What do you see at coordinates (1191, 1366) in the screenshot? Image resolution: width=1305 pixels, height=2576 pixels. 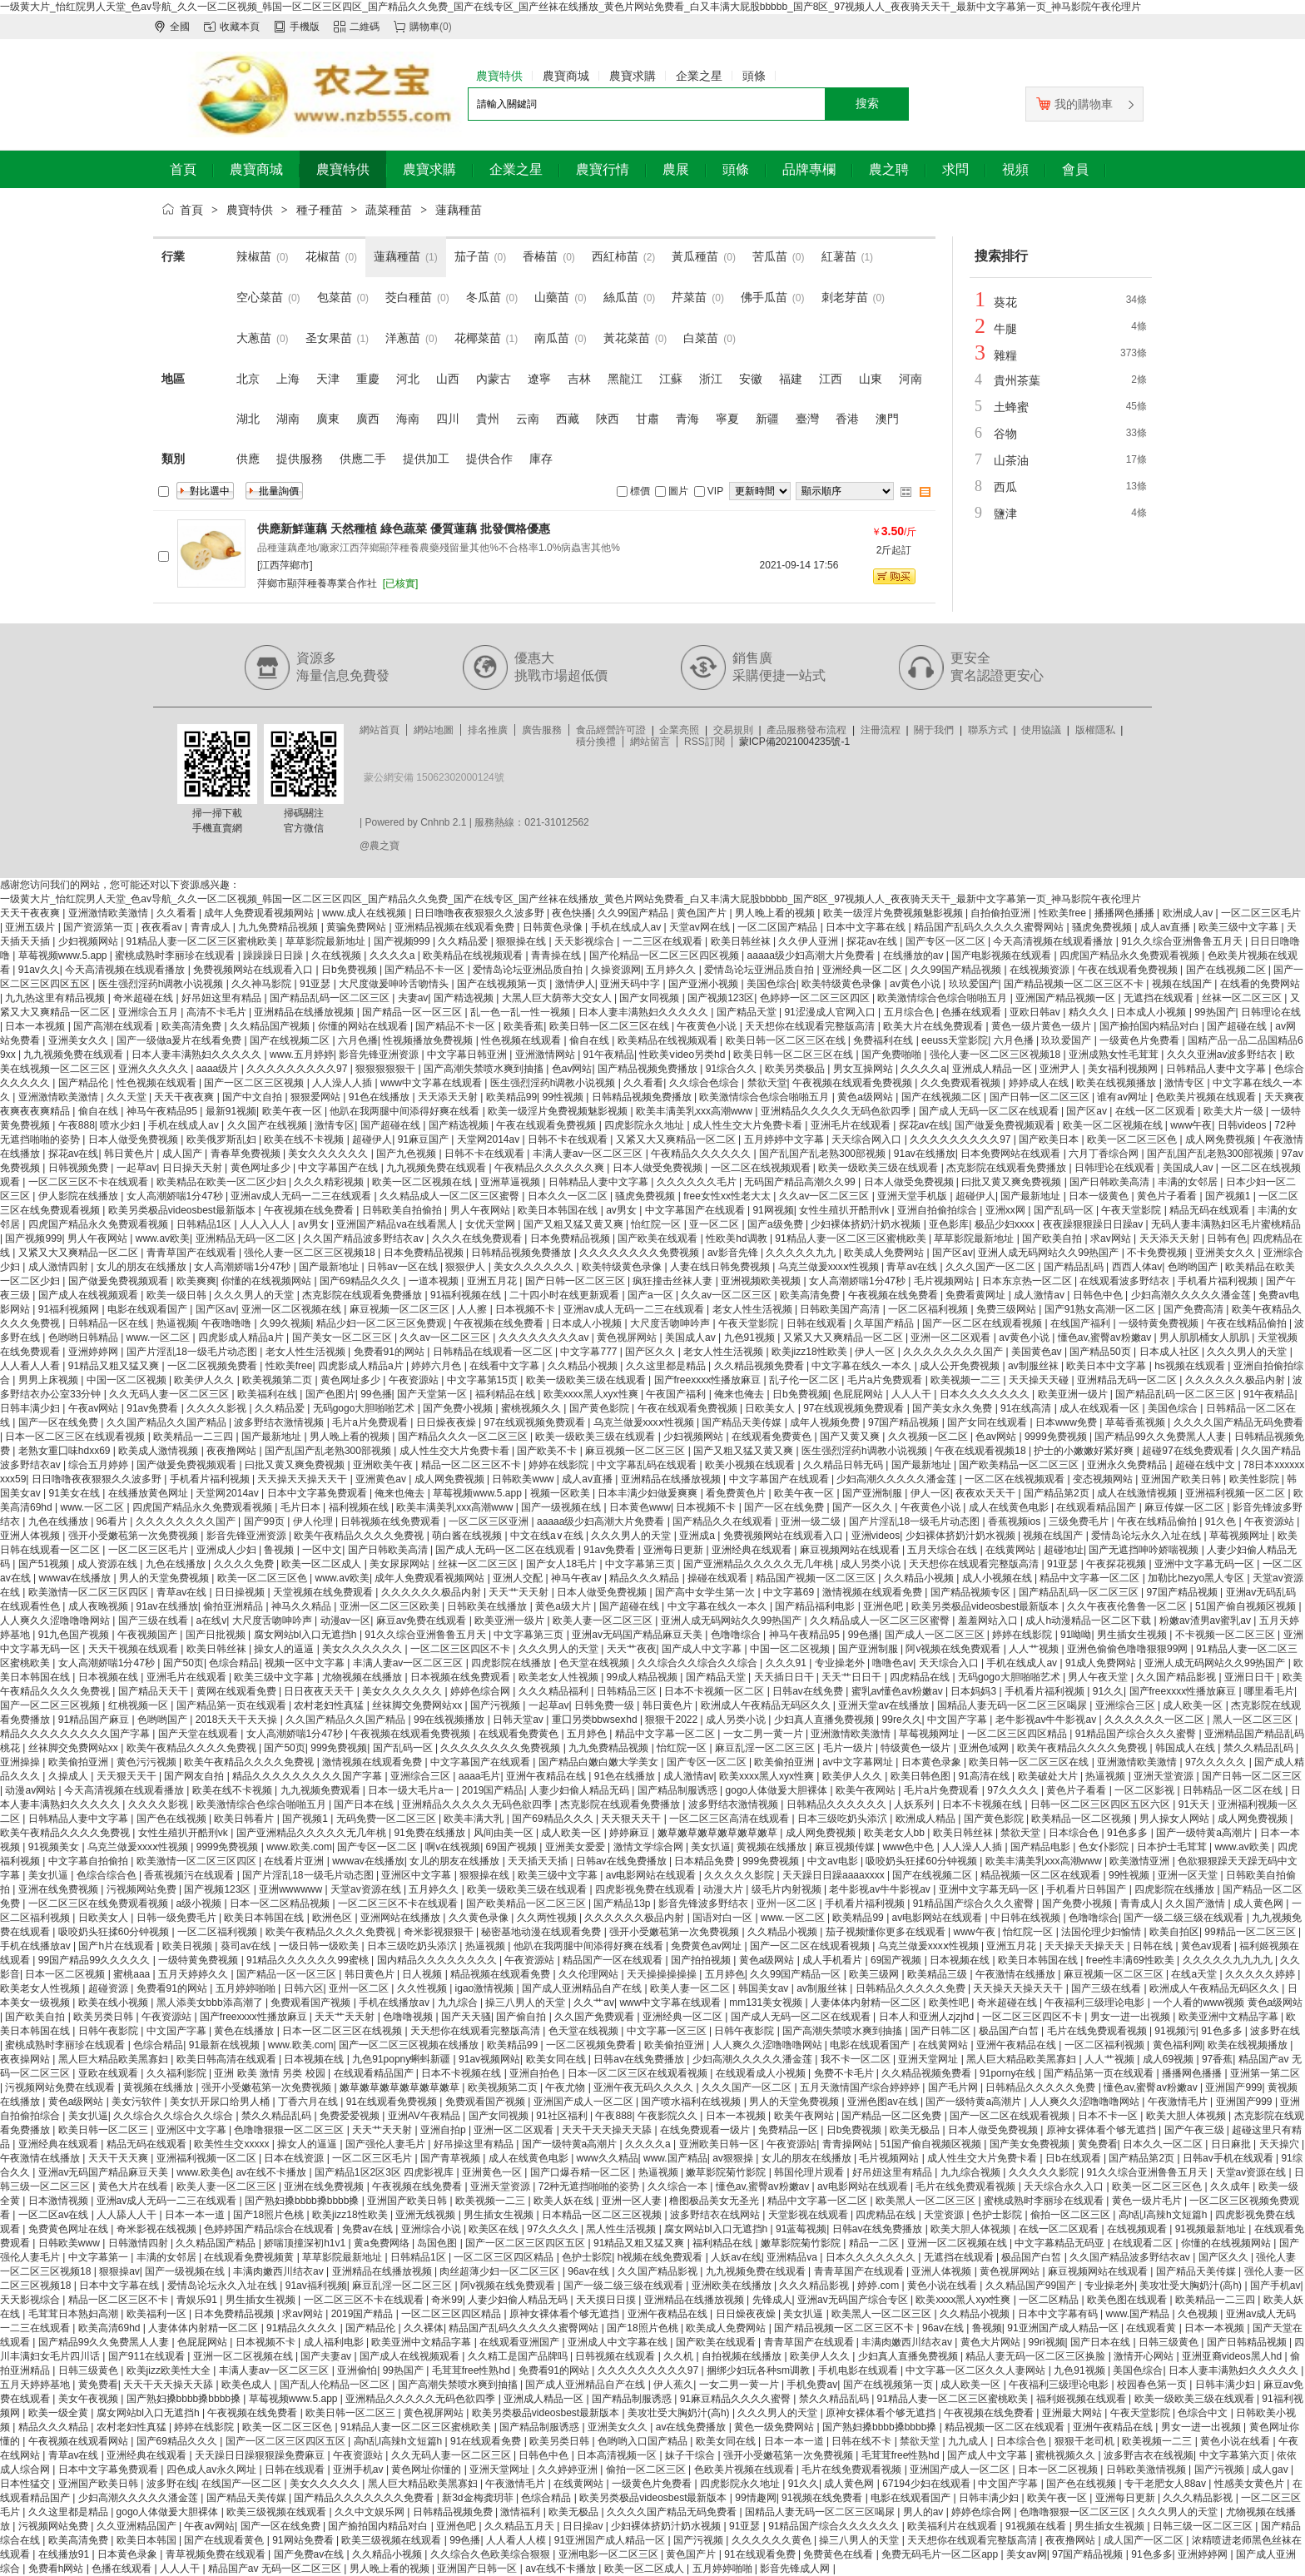 I see `hs视频在线观看` at bounding box center [1191, 1366].